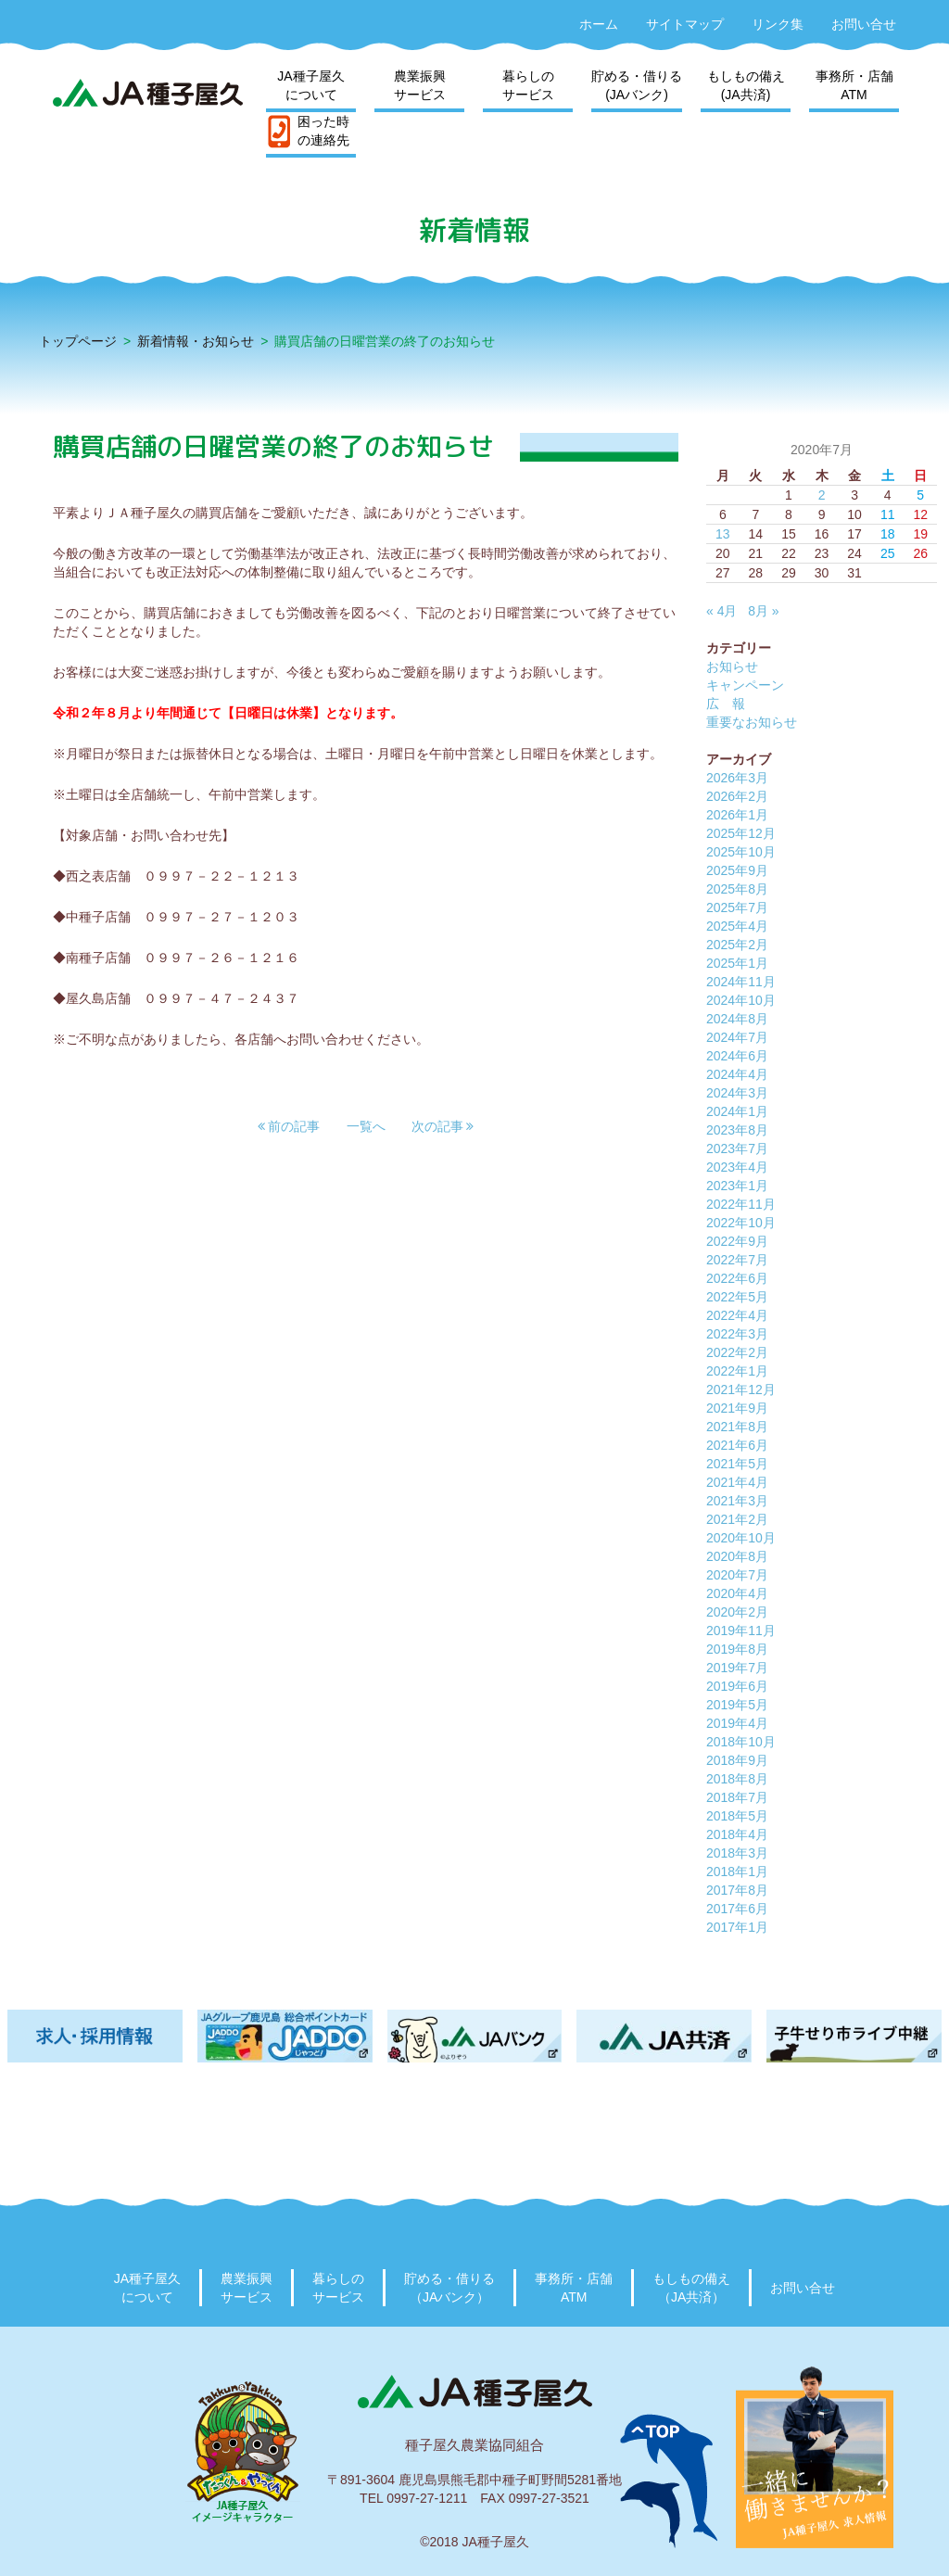 The image size is (949, 2576). What do you see at coordinates (741, 1204) in the screenshot?
I see `2022年11月` at bounding box center [741, 1204].